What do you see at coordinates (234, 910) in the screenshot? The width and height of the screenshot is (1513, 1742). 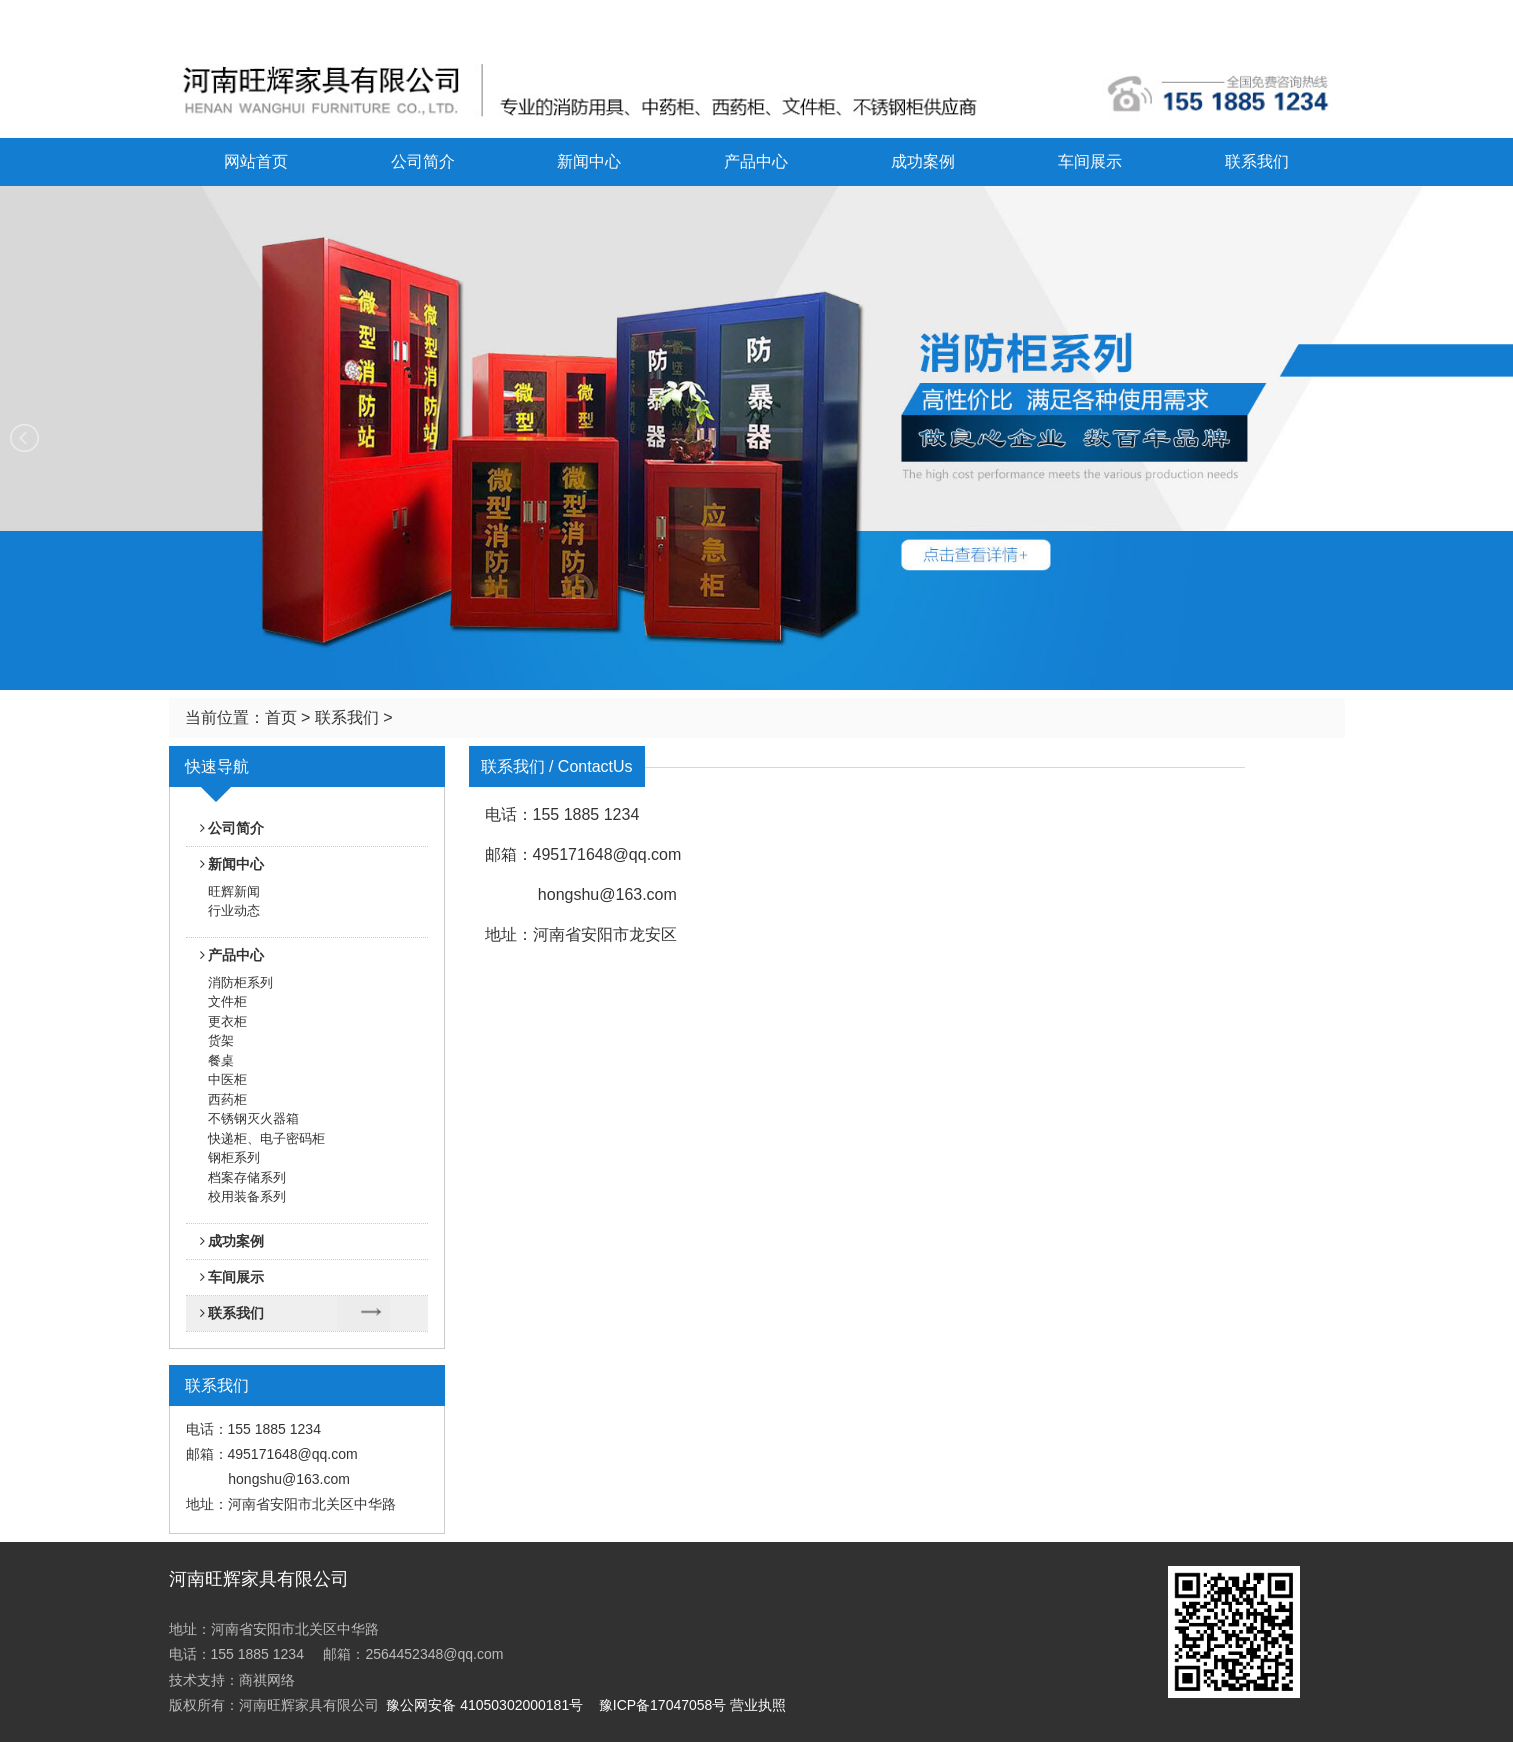 I see `行业动态` at bounding box center [234, 910].